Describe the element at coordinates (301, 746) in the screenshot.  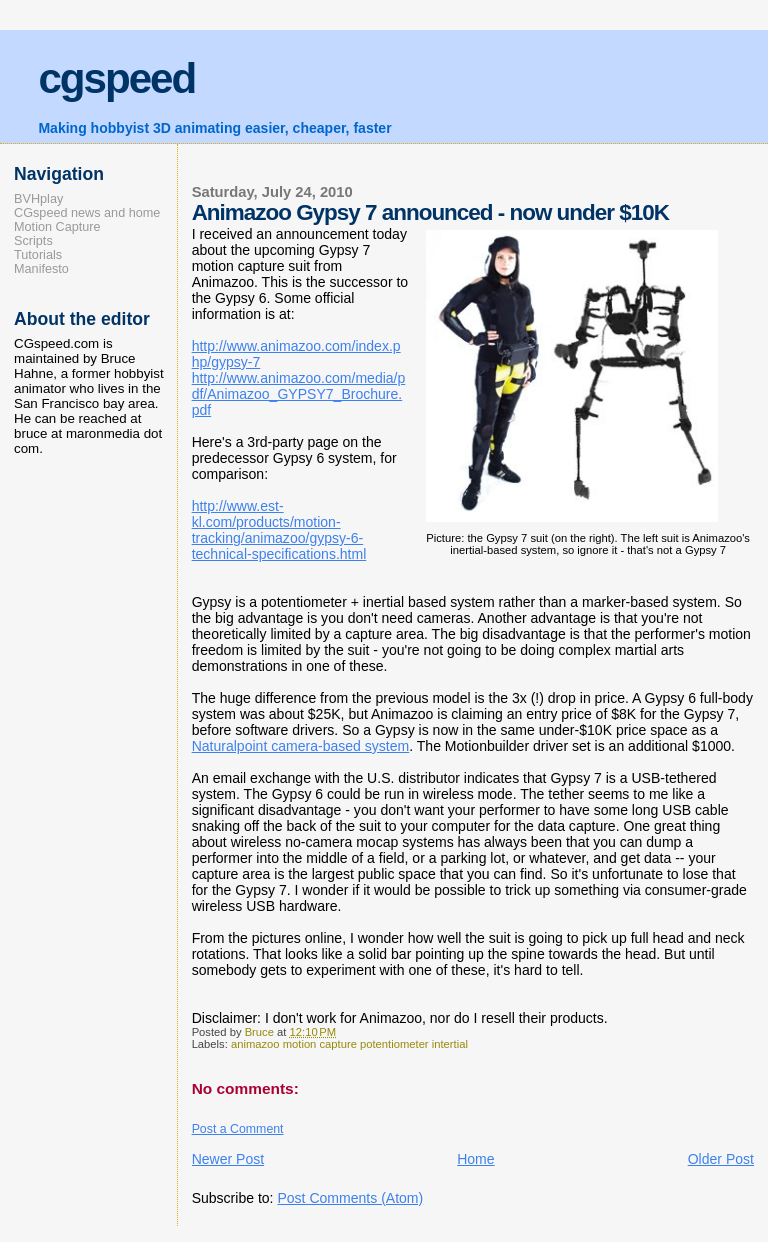
I see `Naturalpoint camera-based system` at that location.